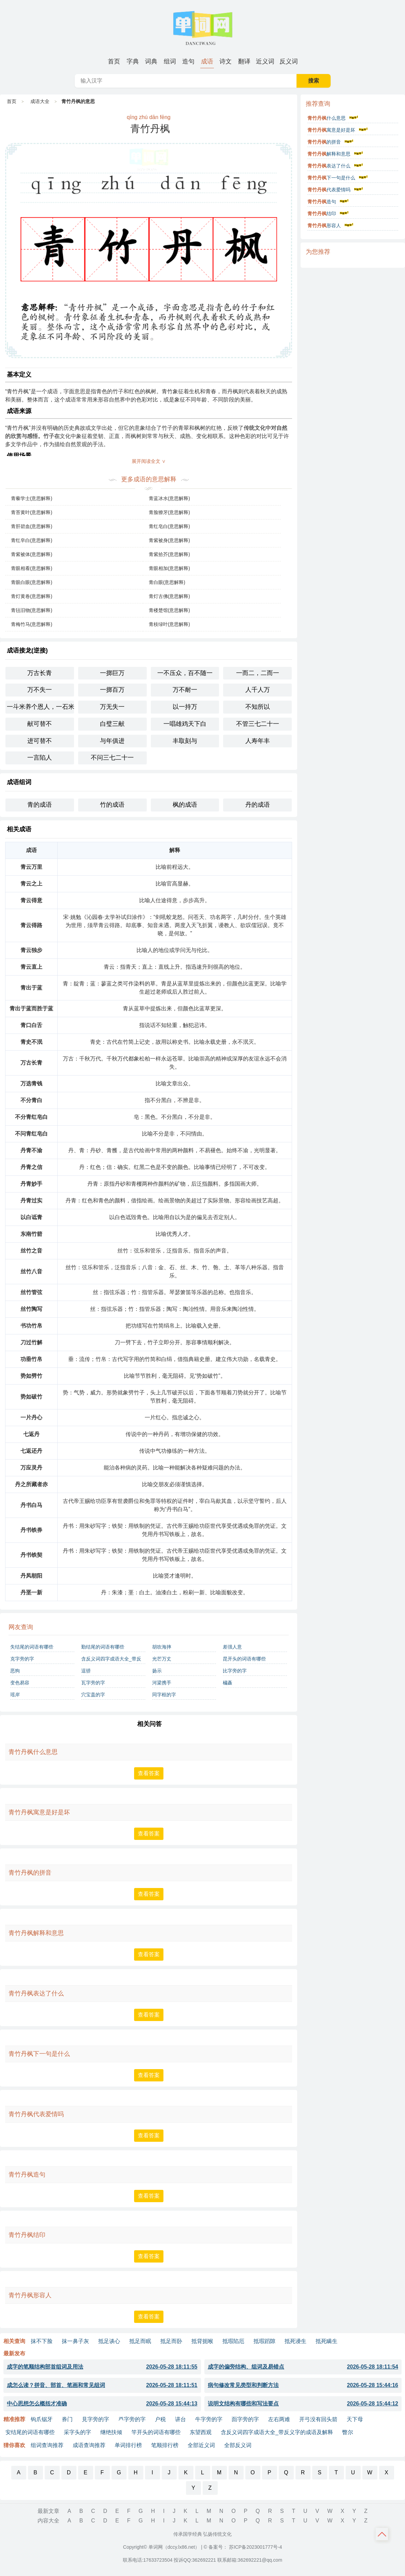 The width and height of the screenshot is (405, 2576). What do you see at coordinates (31, 1217) in the screenshot?
I see `以白诋青` at bounding box center [31, 1217].